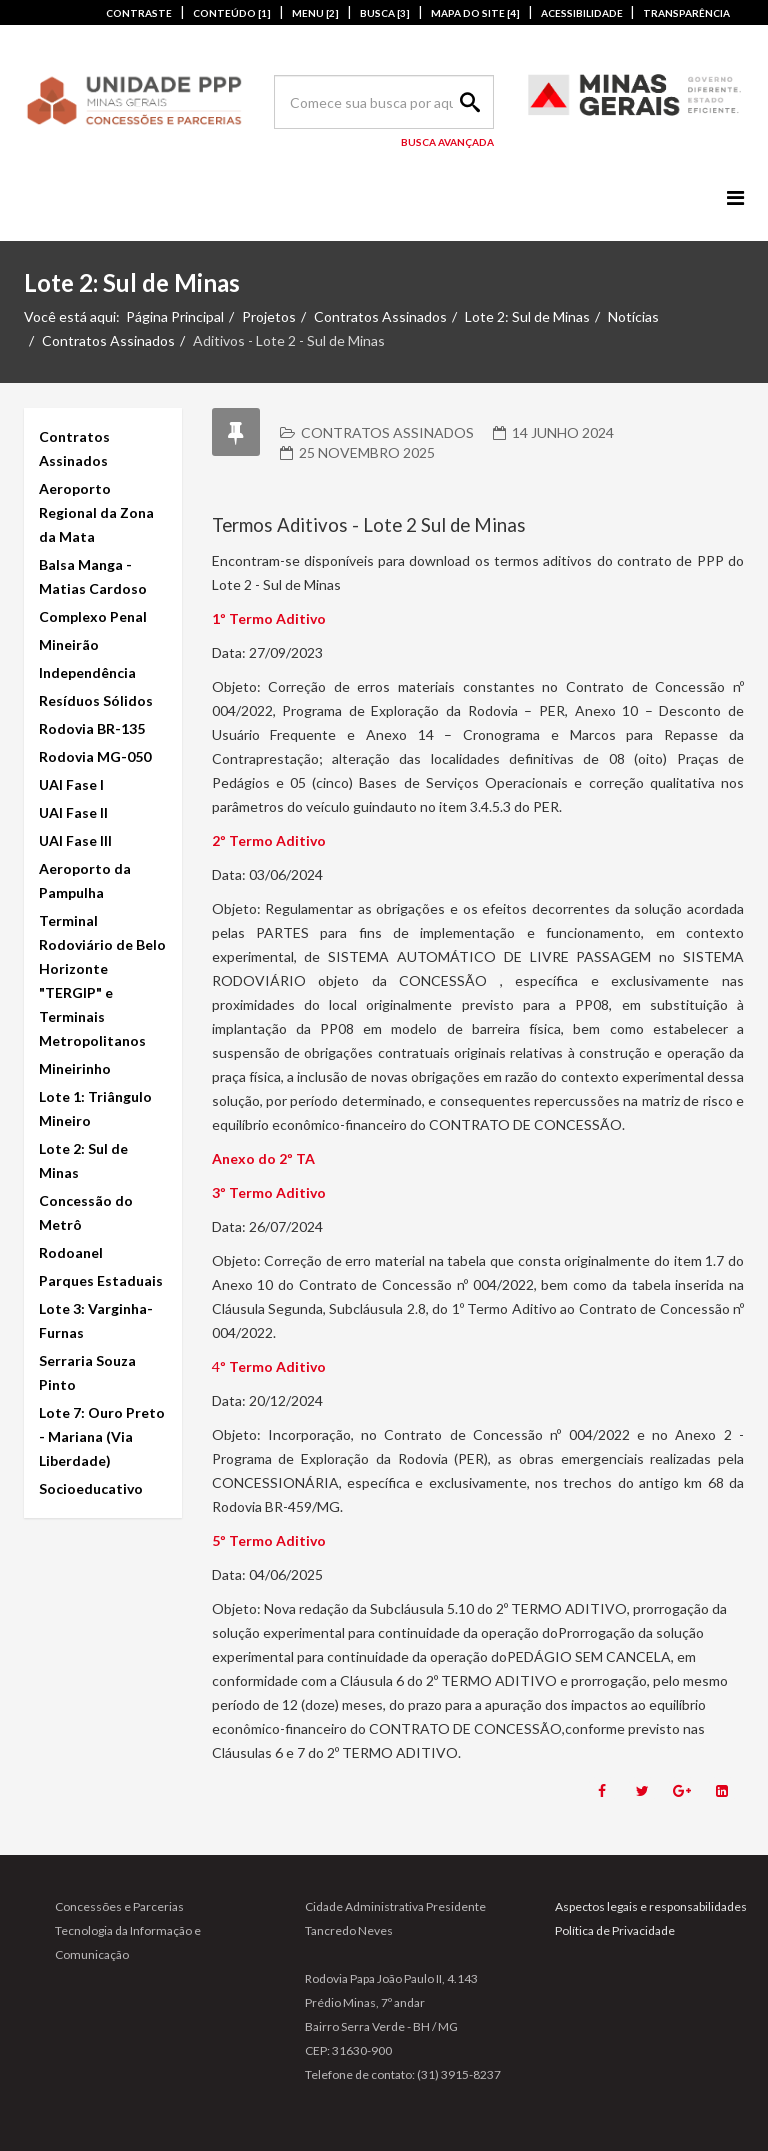 The height and width of the screenshot is (2151, 768). I want to click on BUSCA [3], so click(385, 13).